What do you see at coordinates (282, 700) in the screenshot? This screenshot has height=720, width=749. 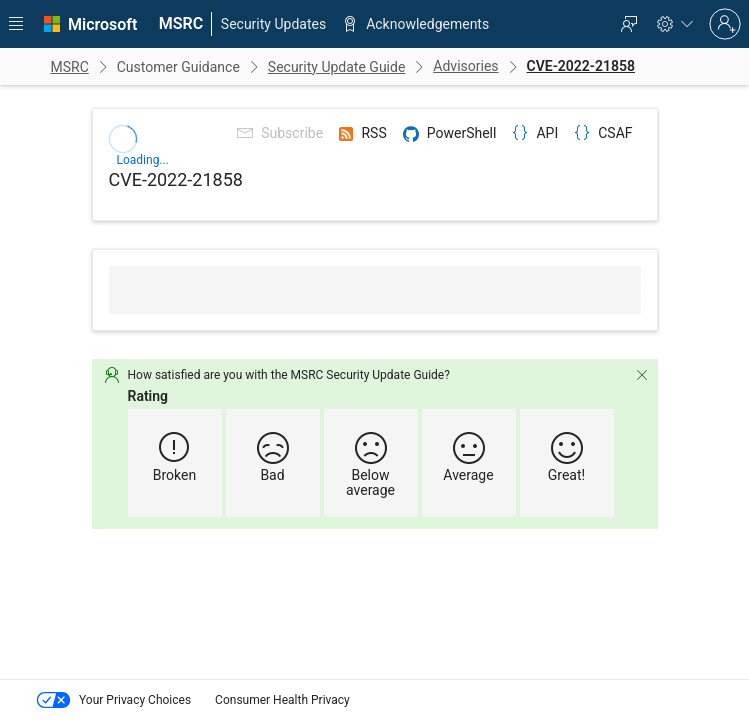 I see `Consumer Health Privacy` at bounding box center [282, 700].